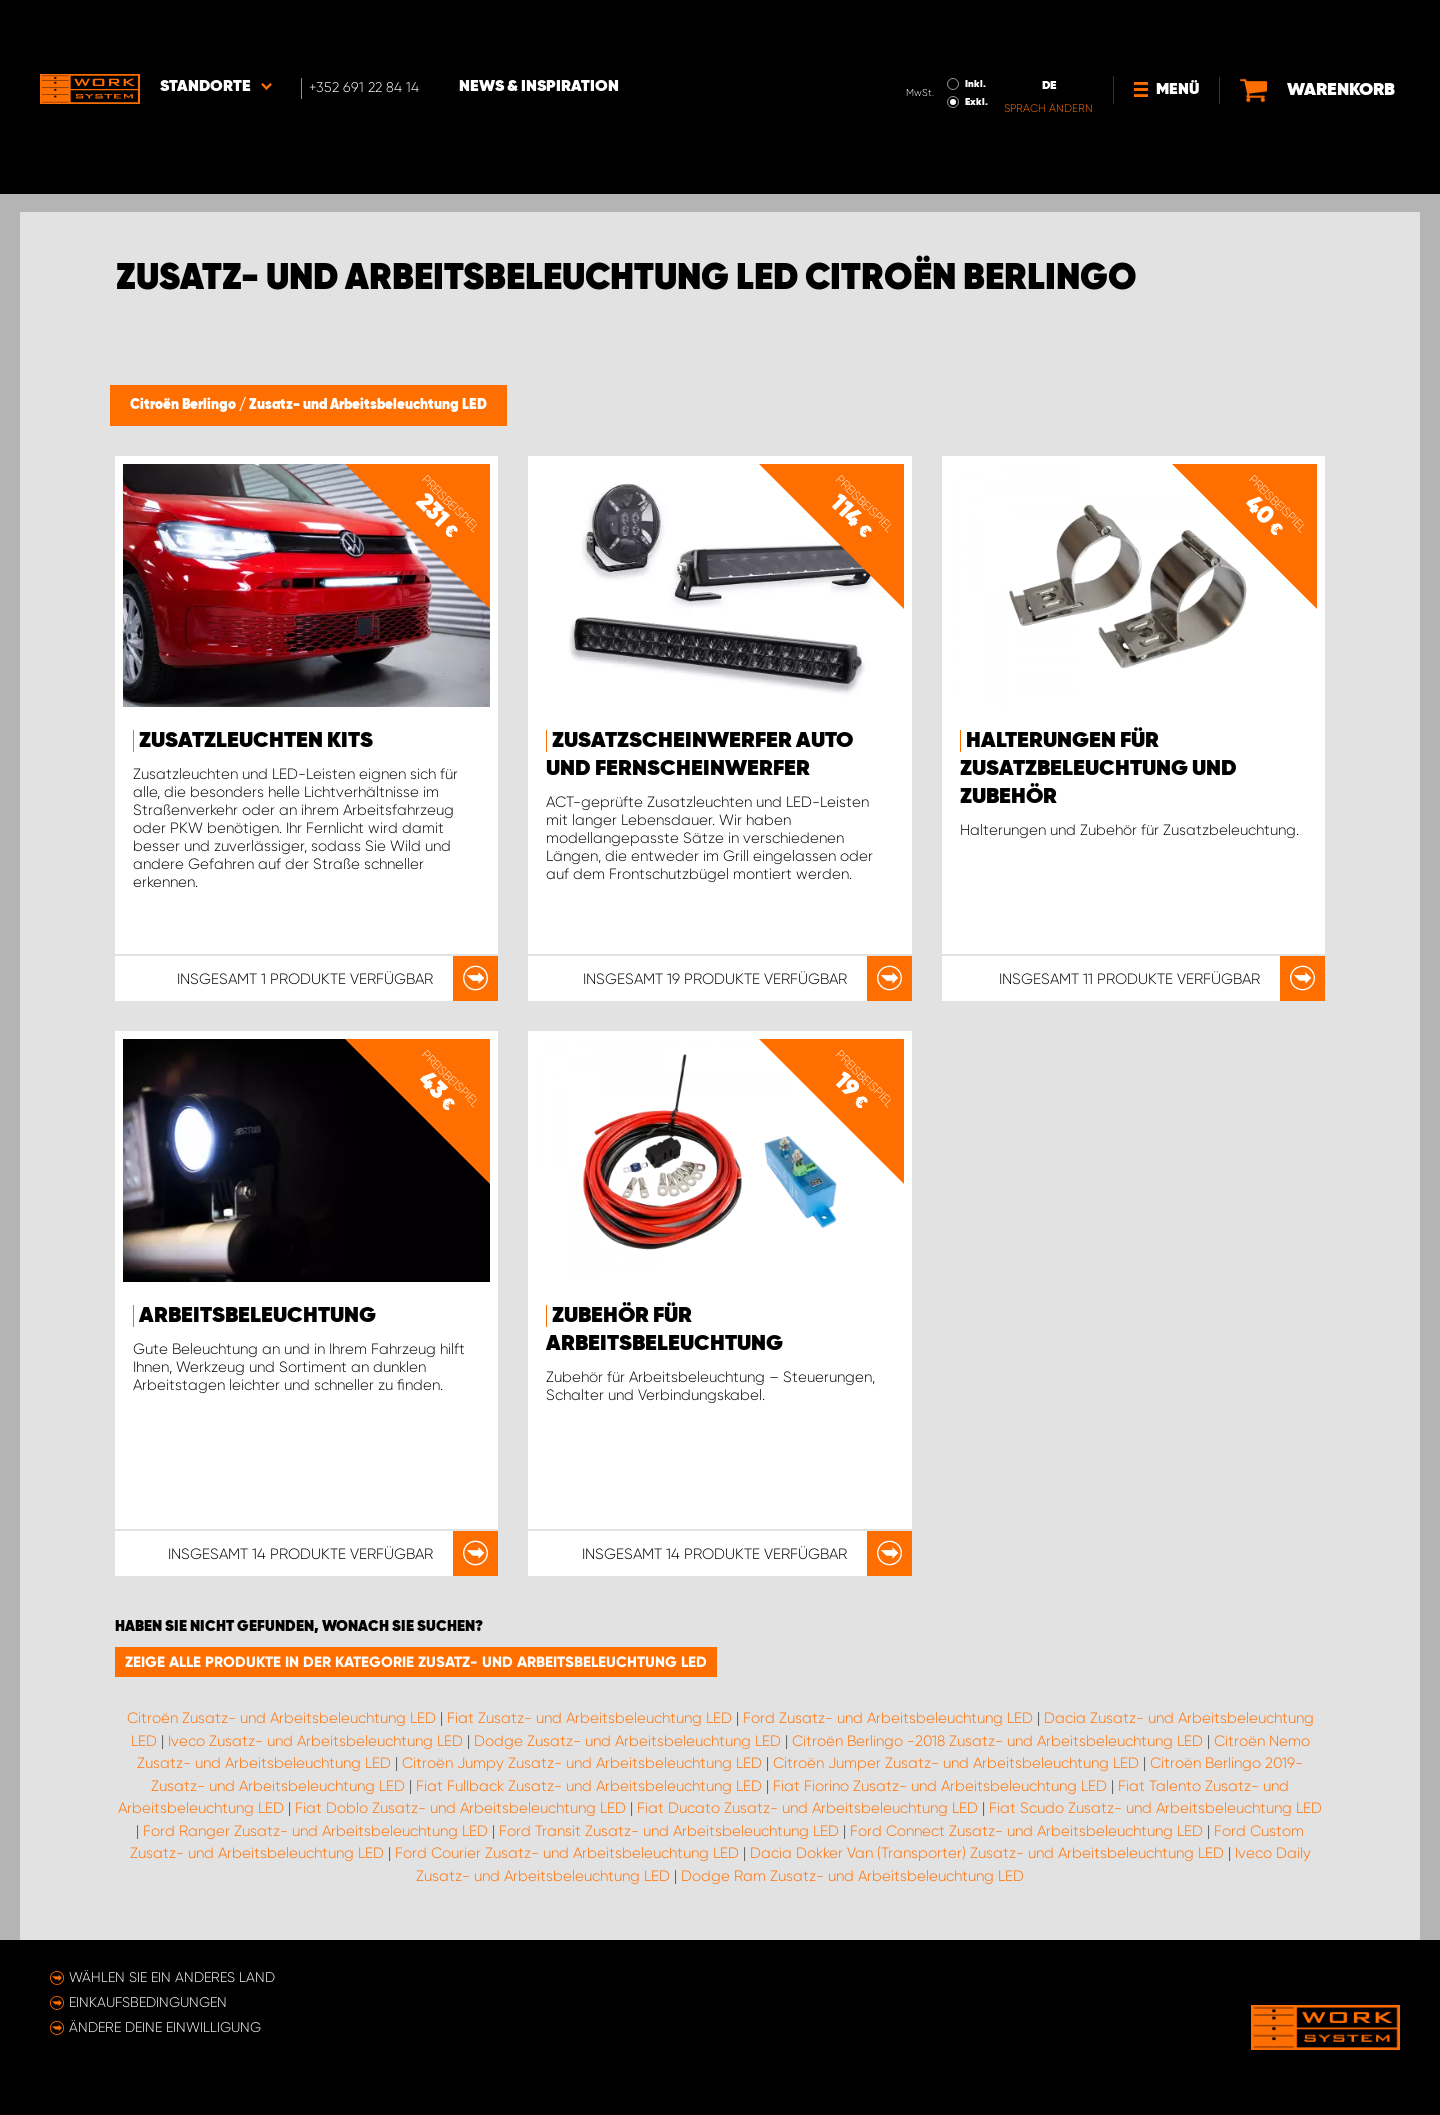 The image size is (1440, 2115). I want to click on Zeige alle Produkte in der Kategorie Zusatz- und Arbeitsbeleuchtung LED, so click(416, 1662).